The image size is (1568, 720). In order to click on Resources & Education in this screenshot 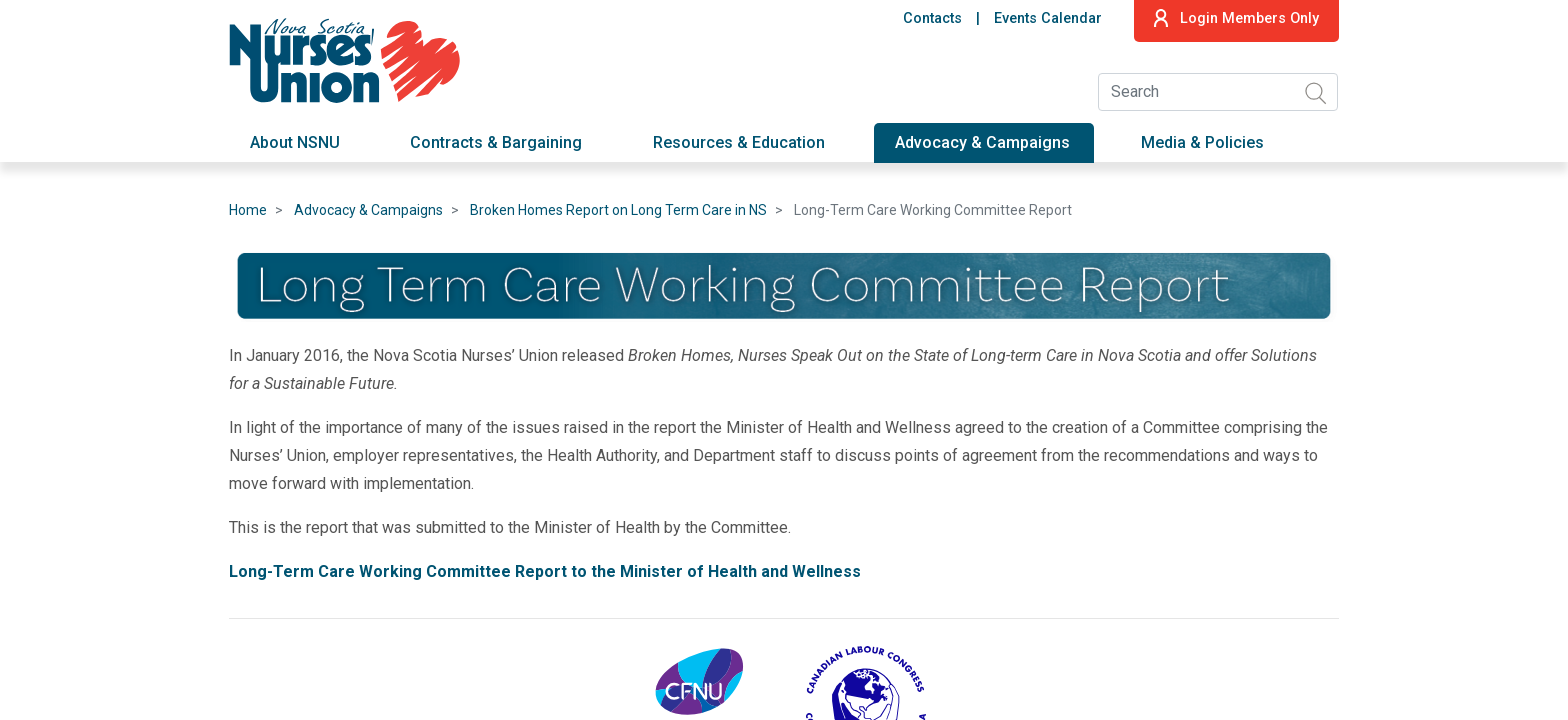, I will do `click(739, 142)`.